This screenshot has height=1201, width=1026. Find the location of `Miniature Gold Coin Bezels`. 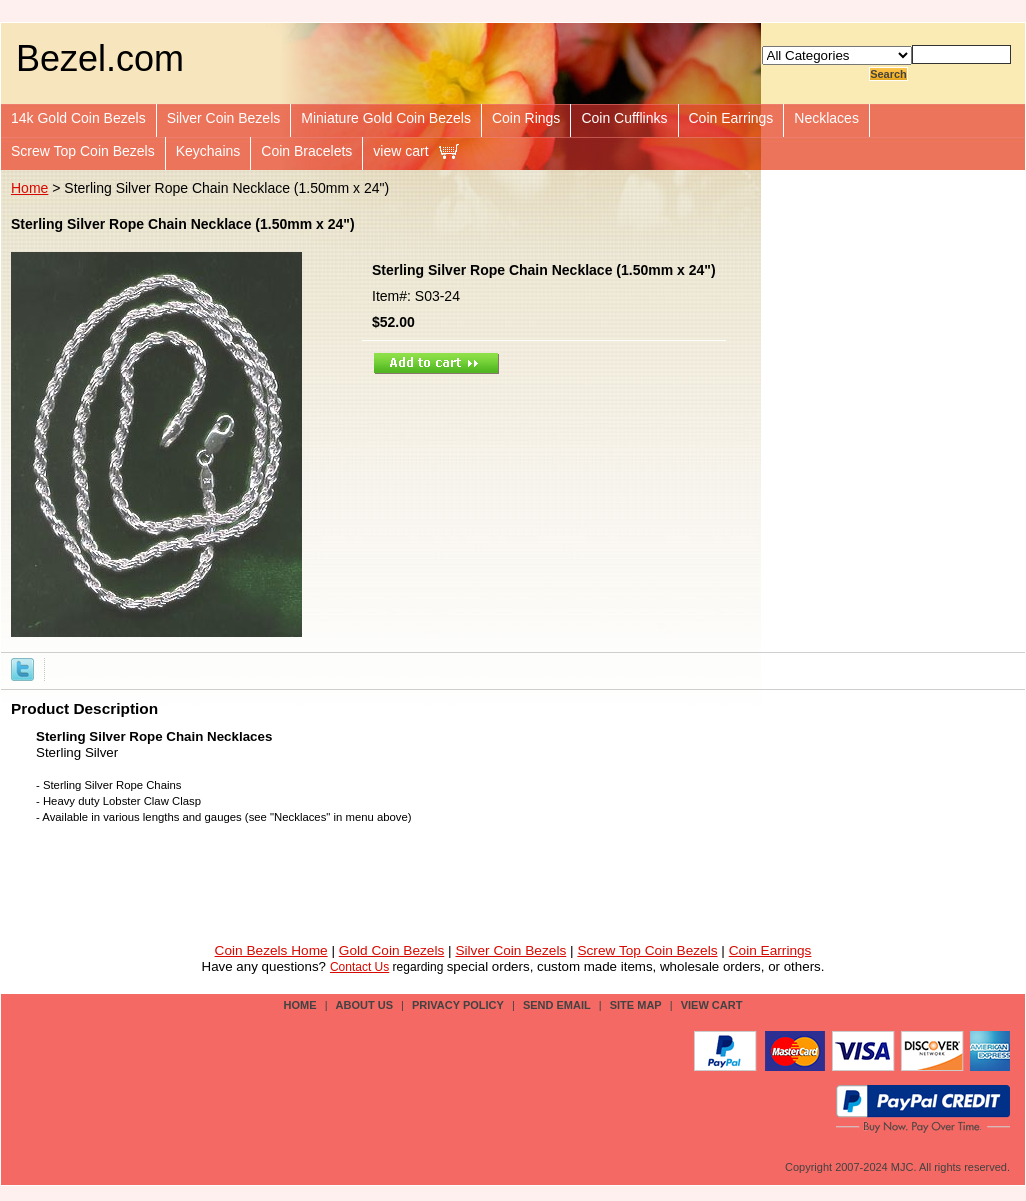

Miniature Gold Coin Bezels is located at coordinates (386, 118).